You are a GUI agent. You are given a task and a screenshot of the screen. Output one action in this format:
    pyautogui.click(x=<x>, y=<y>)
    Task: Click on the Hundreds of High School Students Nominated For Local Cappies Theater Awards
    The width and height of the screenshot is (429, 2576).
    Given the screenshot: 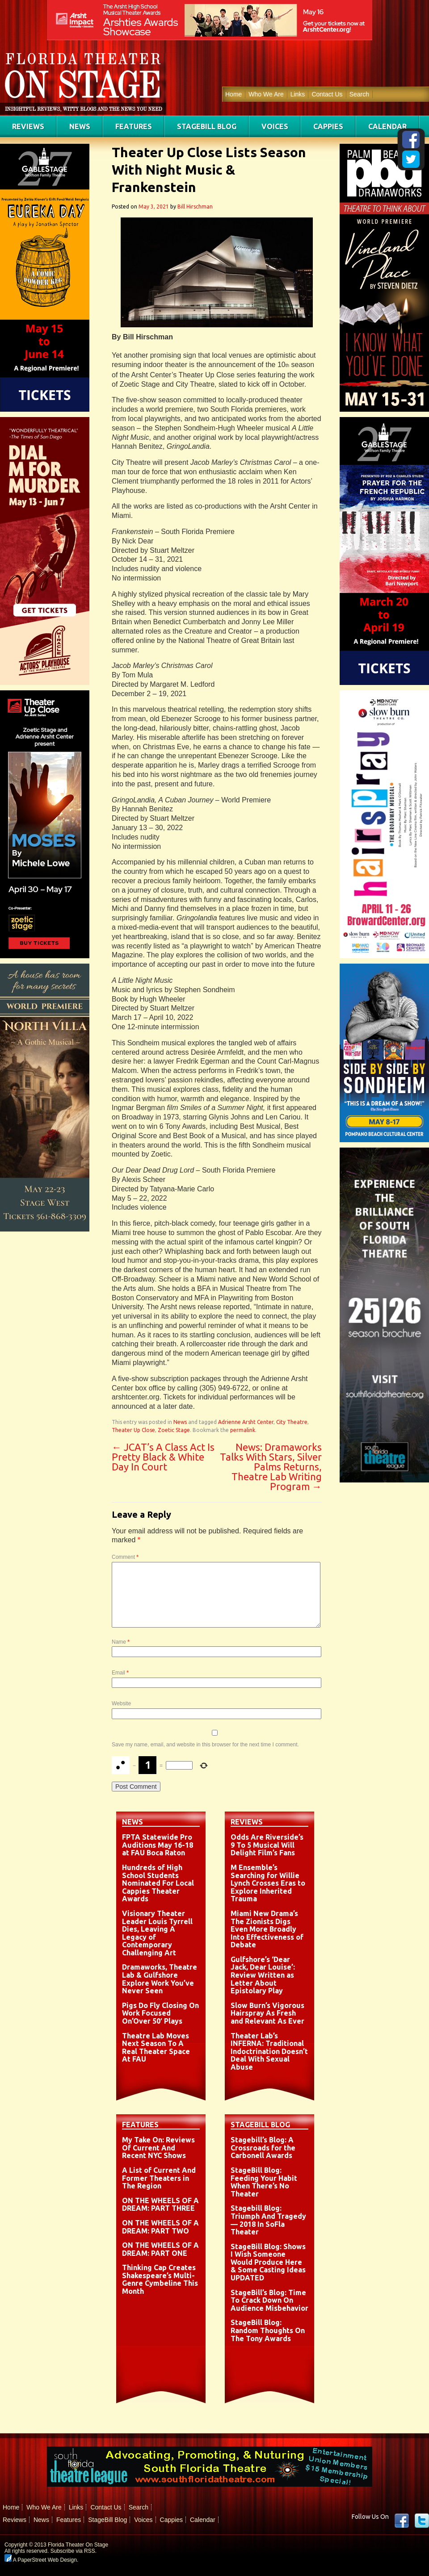 What is the action you would take?
    pyautogui.click(x=158, y=1883)
    